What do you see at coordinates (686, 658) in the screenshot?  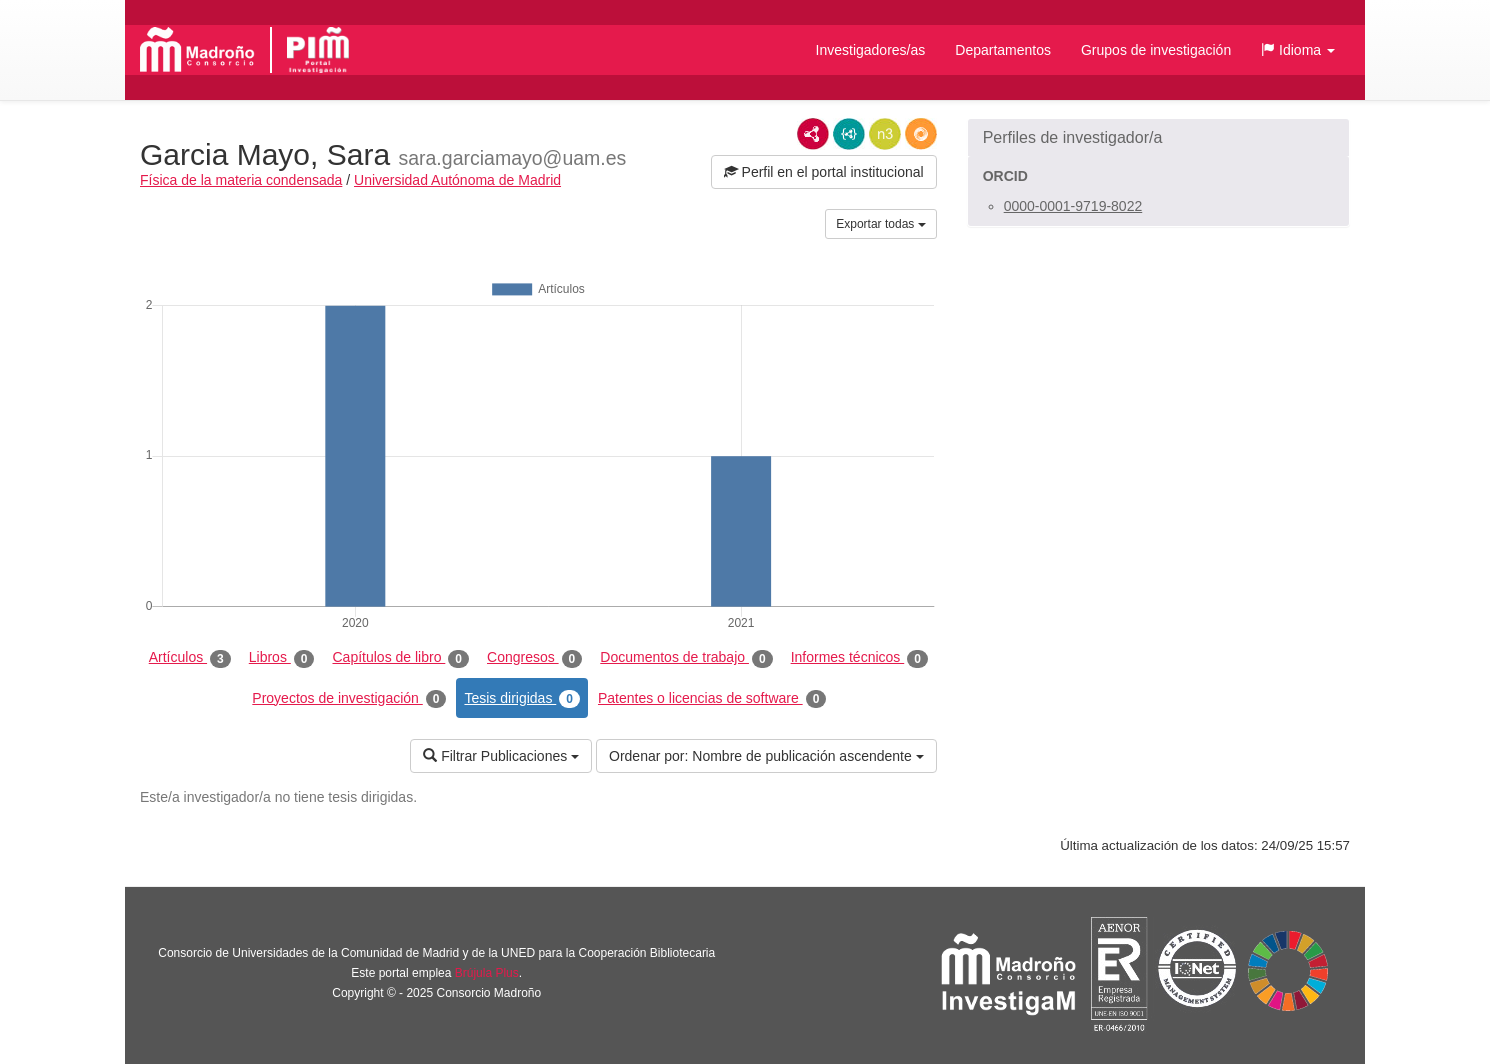 I see `Documentos de trabajo [tab]` at bounding box center [686, 658].